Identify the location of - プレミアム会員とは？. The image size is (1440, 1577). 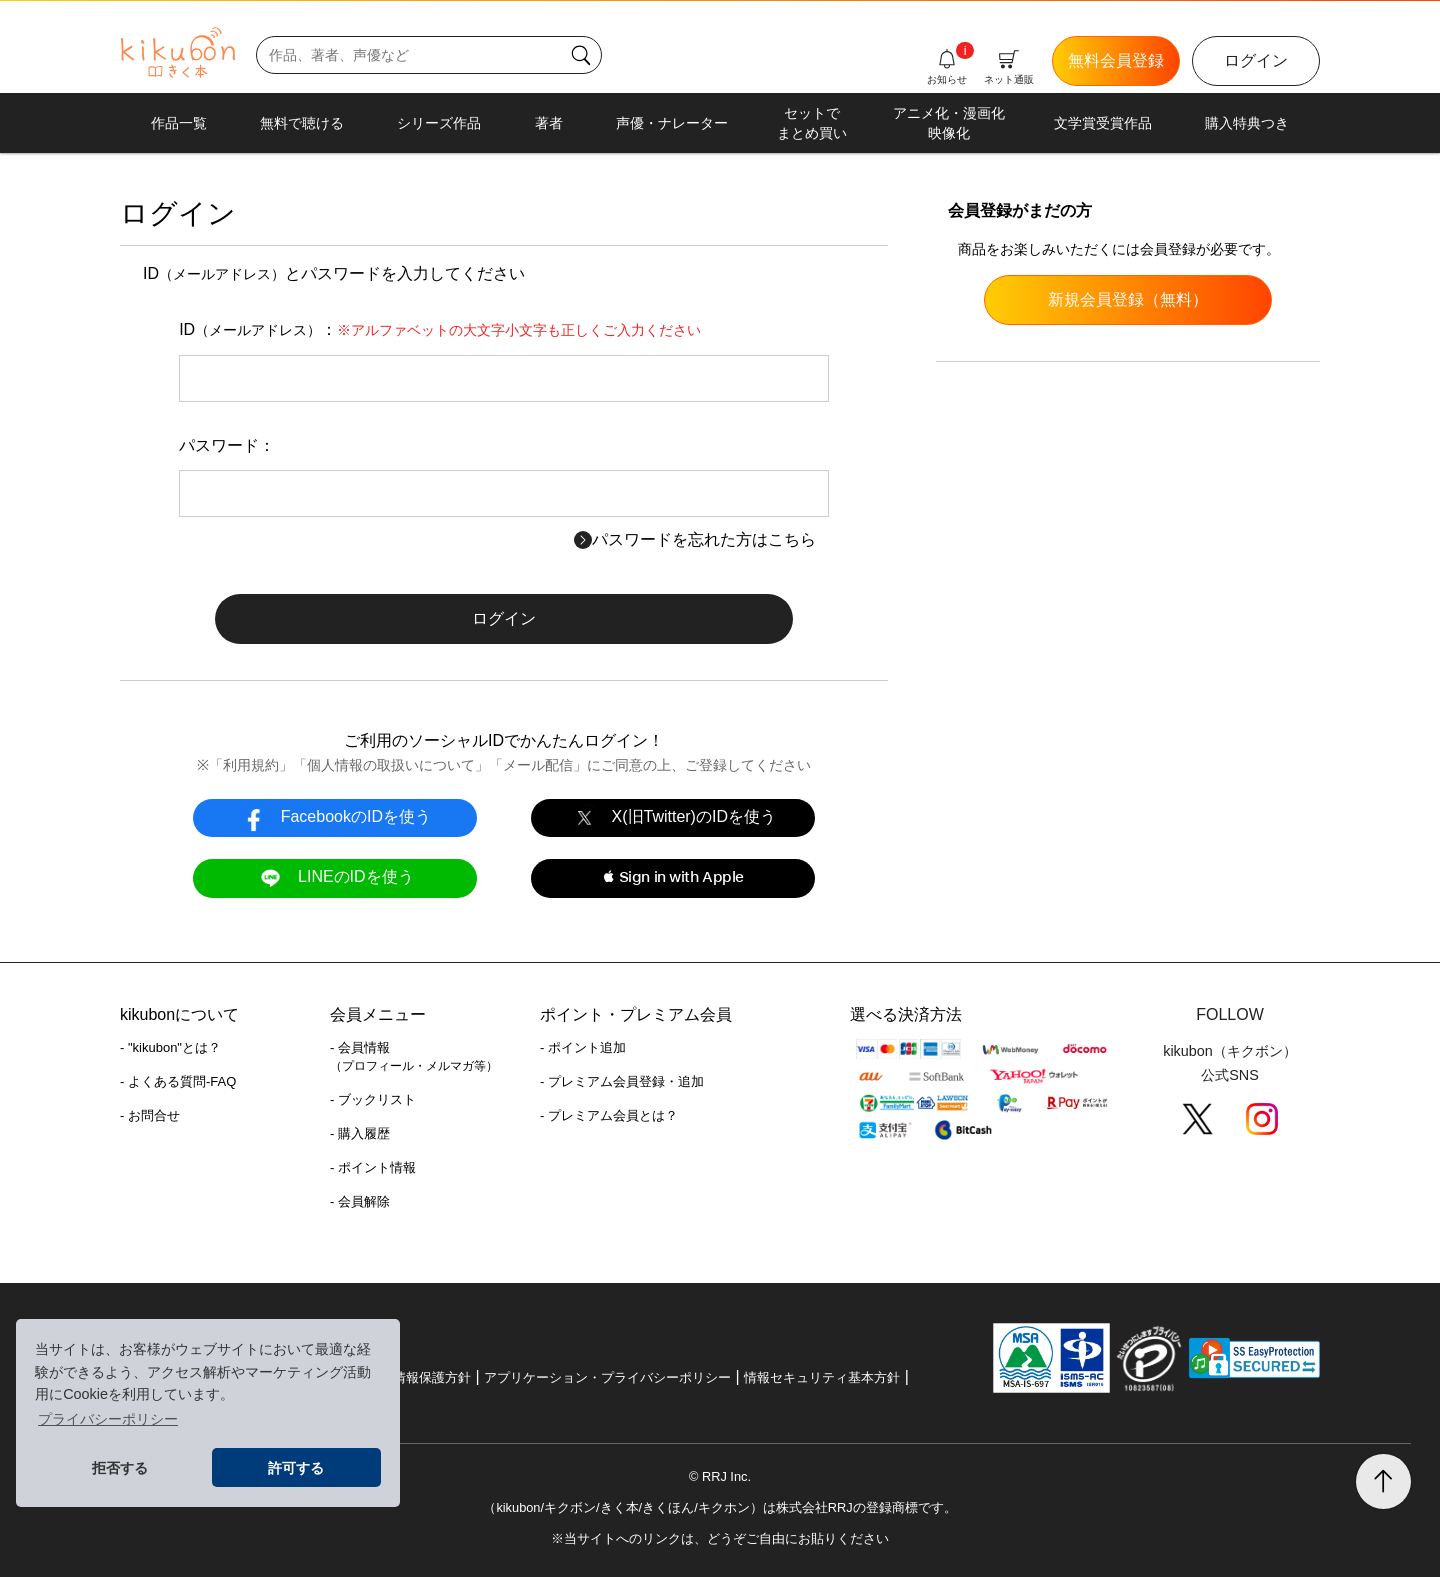
(609, 1115).